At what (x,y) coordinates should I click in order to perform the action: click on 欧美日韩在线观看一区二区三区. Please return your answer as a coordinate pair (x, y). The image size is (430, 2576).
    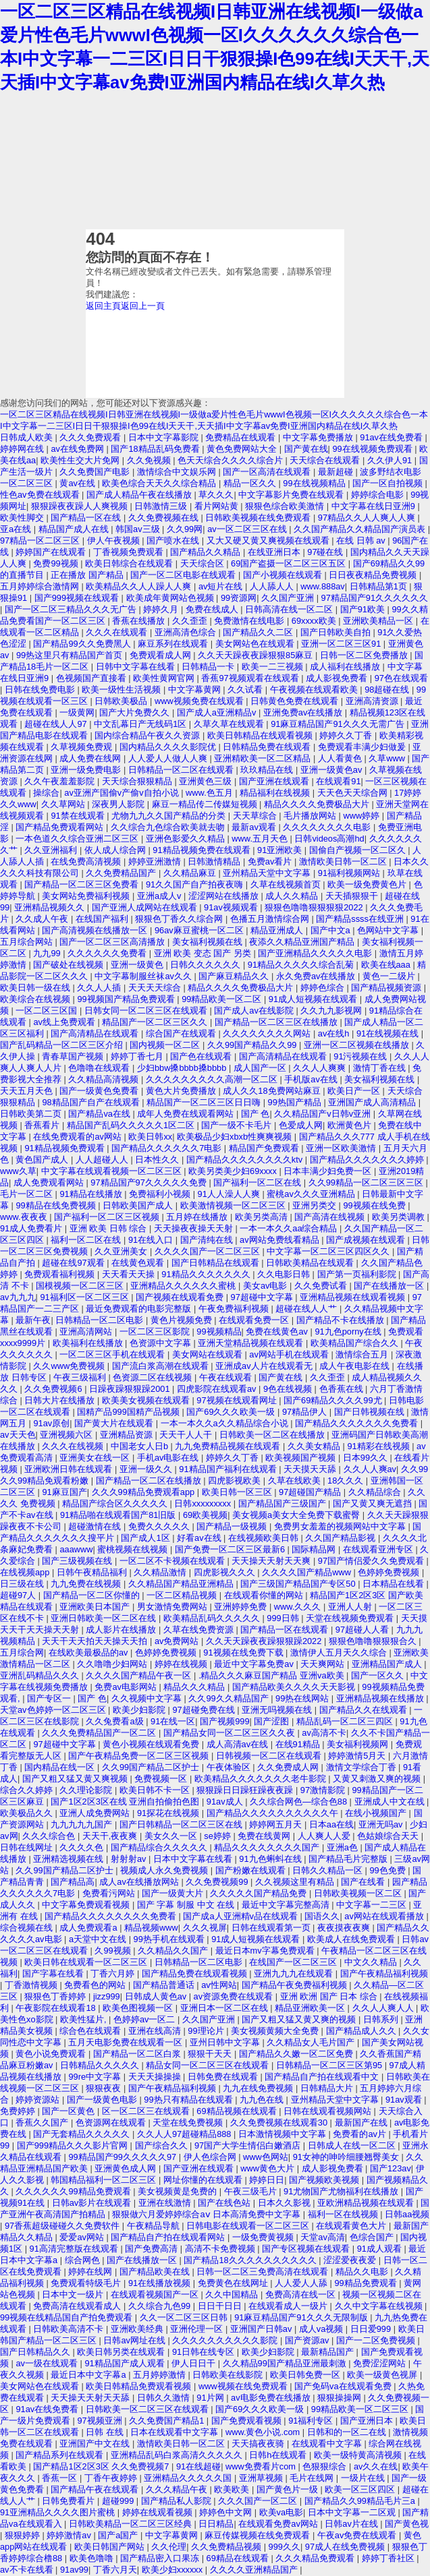
    Looking at the image, I should click on (87, 1962).